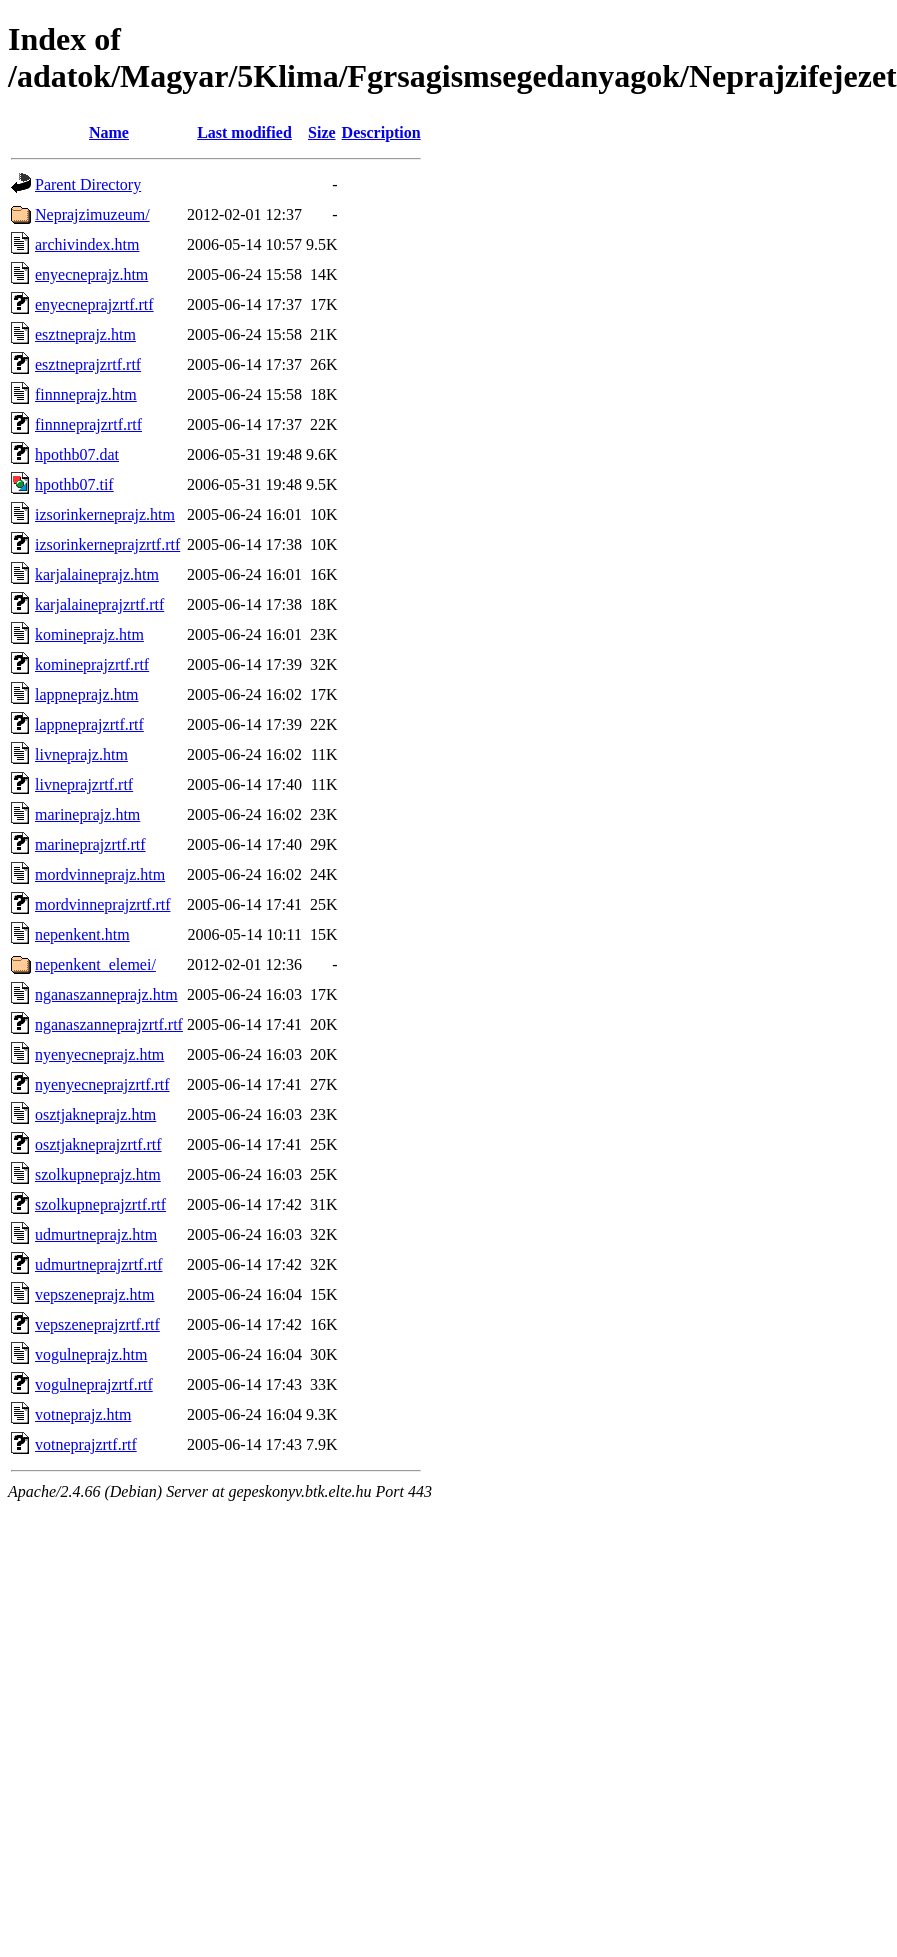  Describe the element at coordinates (99, 1264) in the screenshot. I see `udmurtneprajzrtf.rtf` at that location.